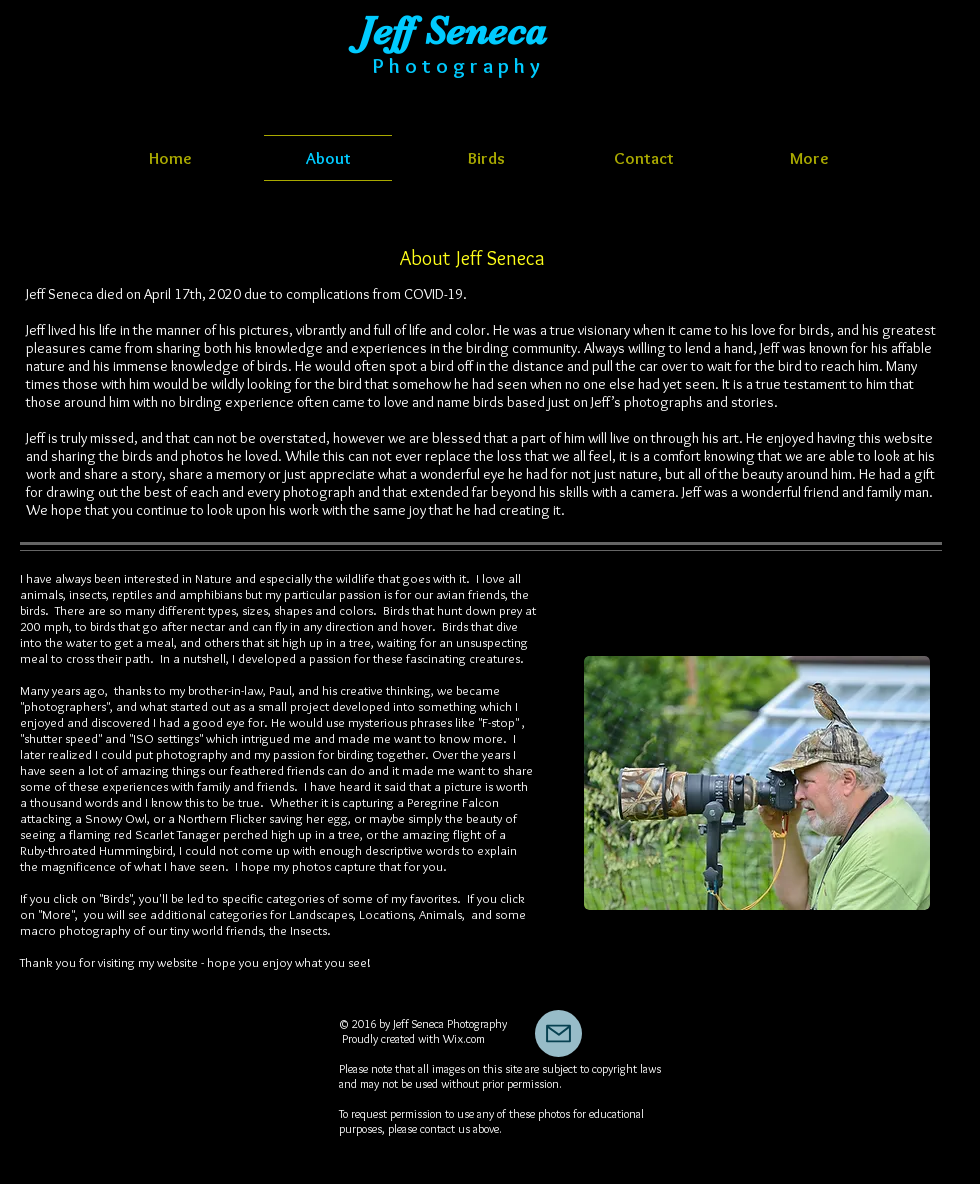 The width and height of the screenshot is (980, 1184). I want to click on Wix.com, so click(464, 1038).